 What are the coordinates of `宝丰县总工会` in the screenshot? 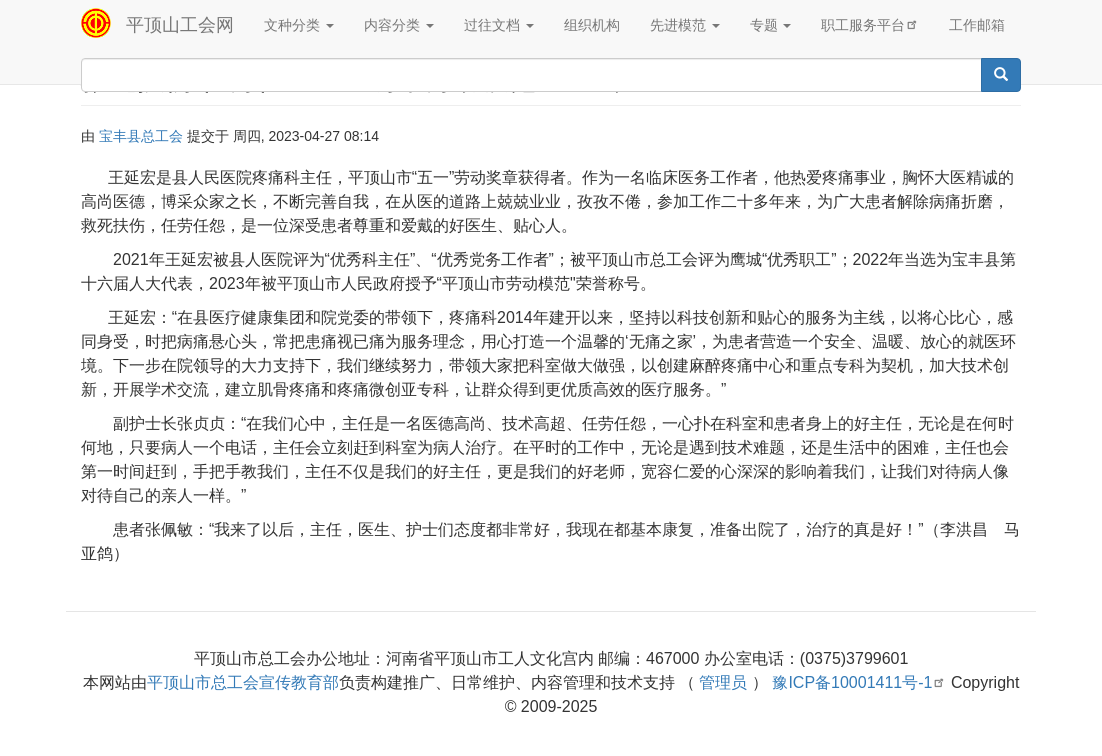 It's located at (141, 136).